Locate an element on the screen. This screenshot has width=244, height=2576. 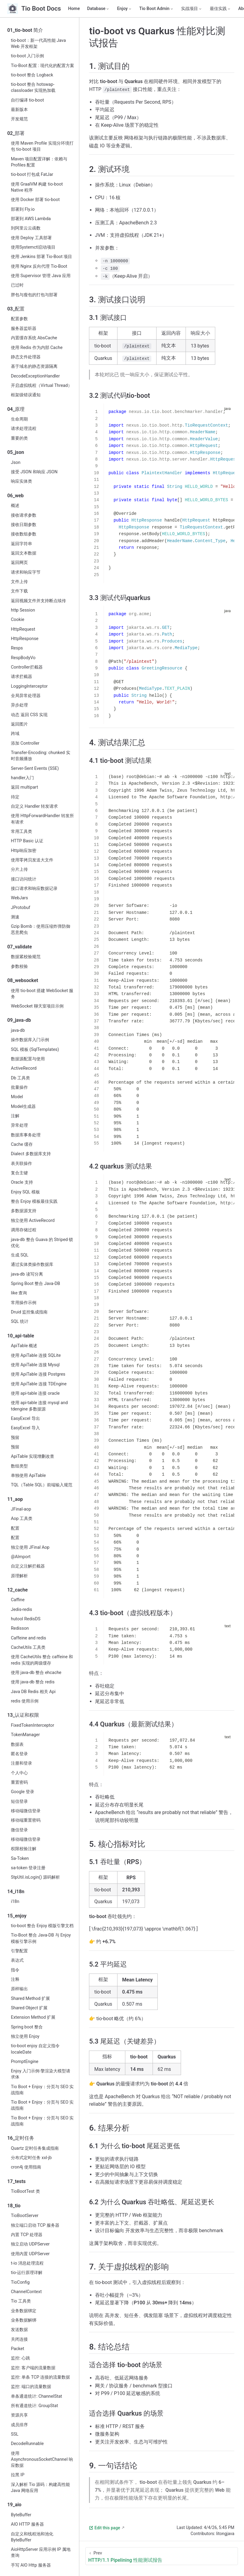
移动端微信登录 is located at coordinates (26, 1810).